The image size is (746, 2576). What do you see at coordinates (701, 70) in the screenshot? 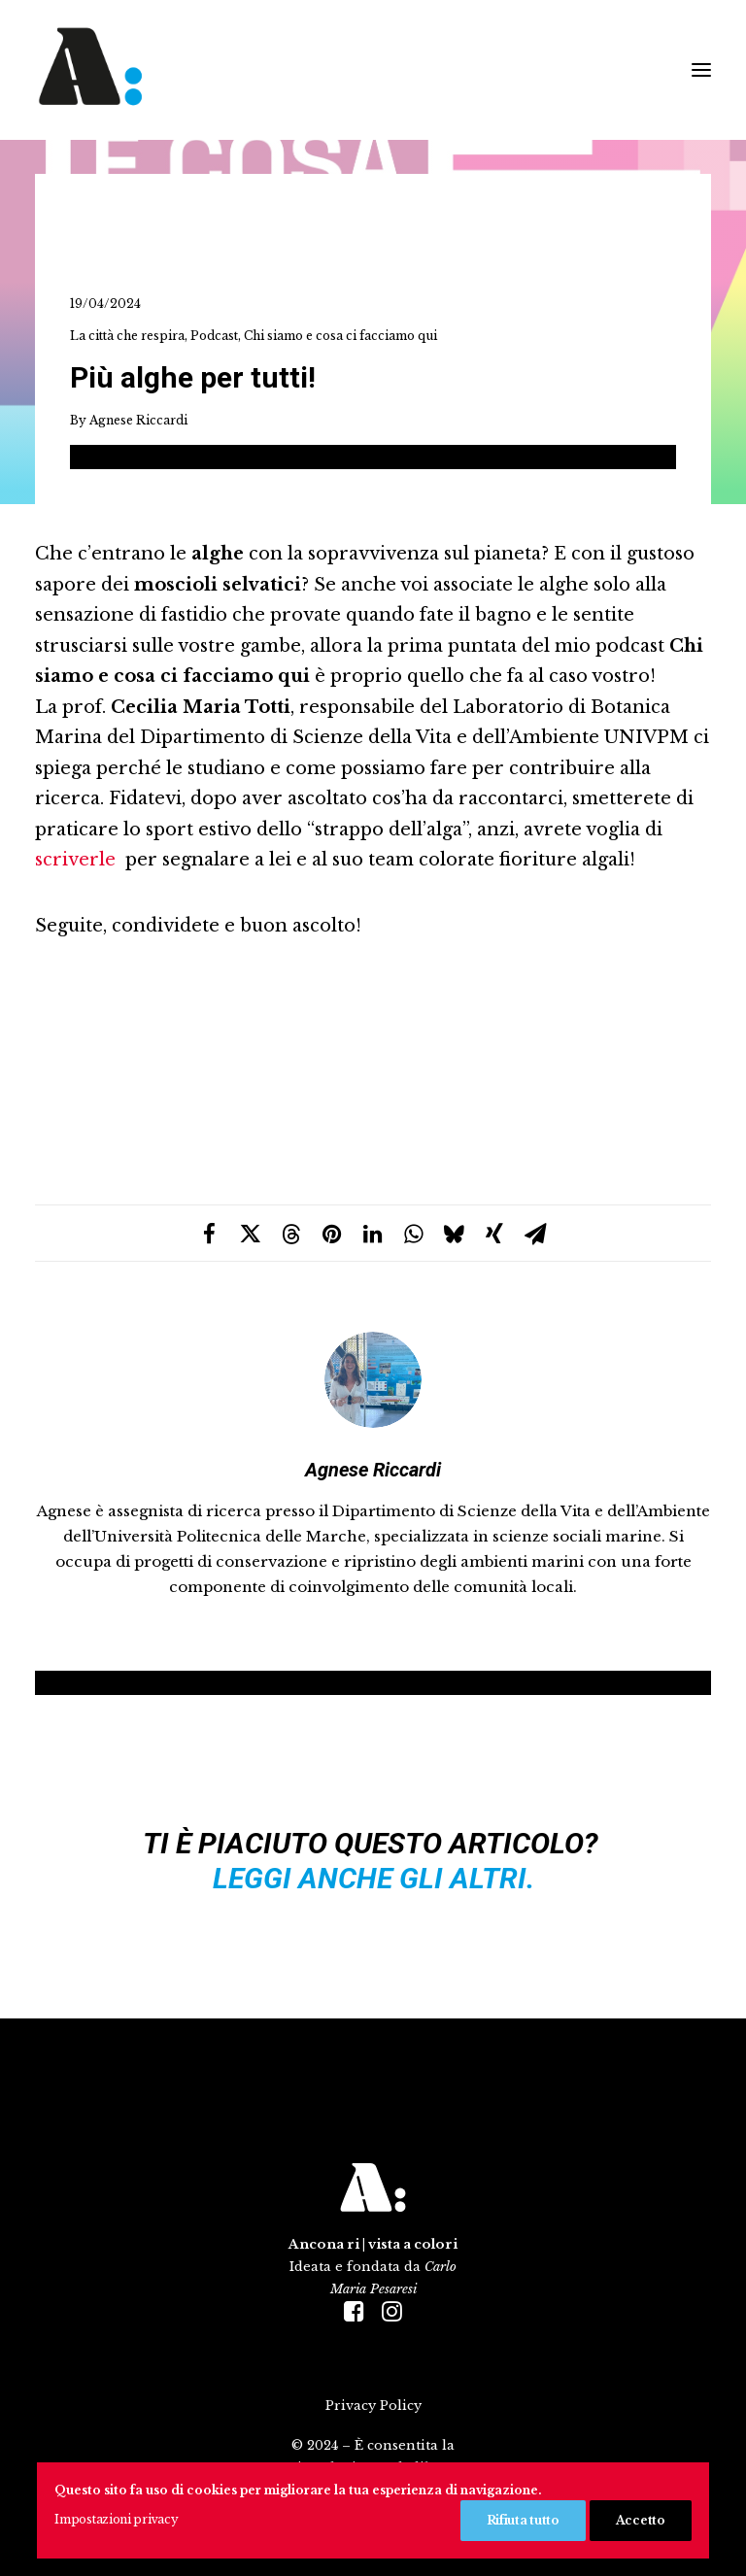
I see `[button]` at bounding box center [701, 70].